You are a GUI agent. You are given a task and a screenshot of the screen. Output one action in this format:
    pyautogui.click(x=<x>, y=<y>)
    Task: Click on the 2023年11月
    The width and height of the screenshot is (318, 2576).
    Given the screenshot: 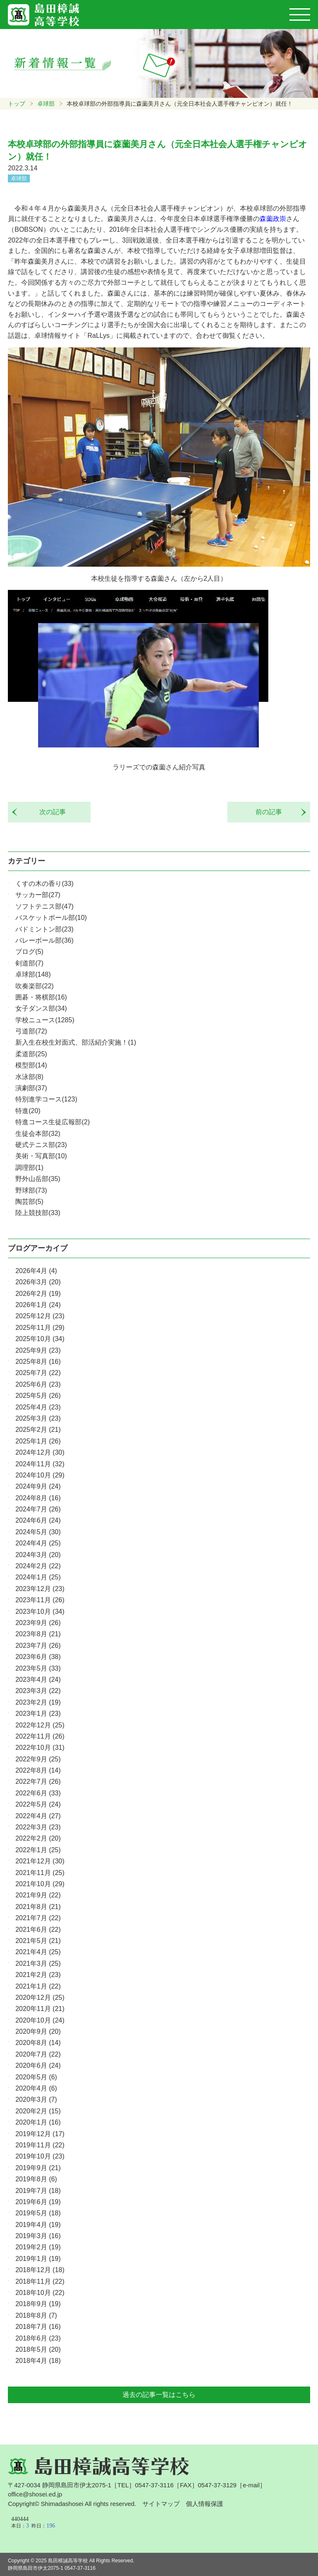 What is the action you would take?
    pyautogui.click(x=39, y=1599)
    